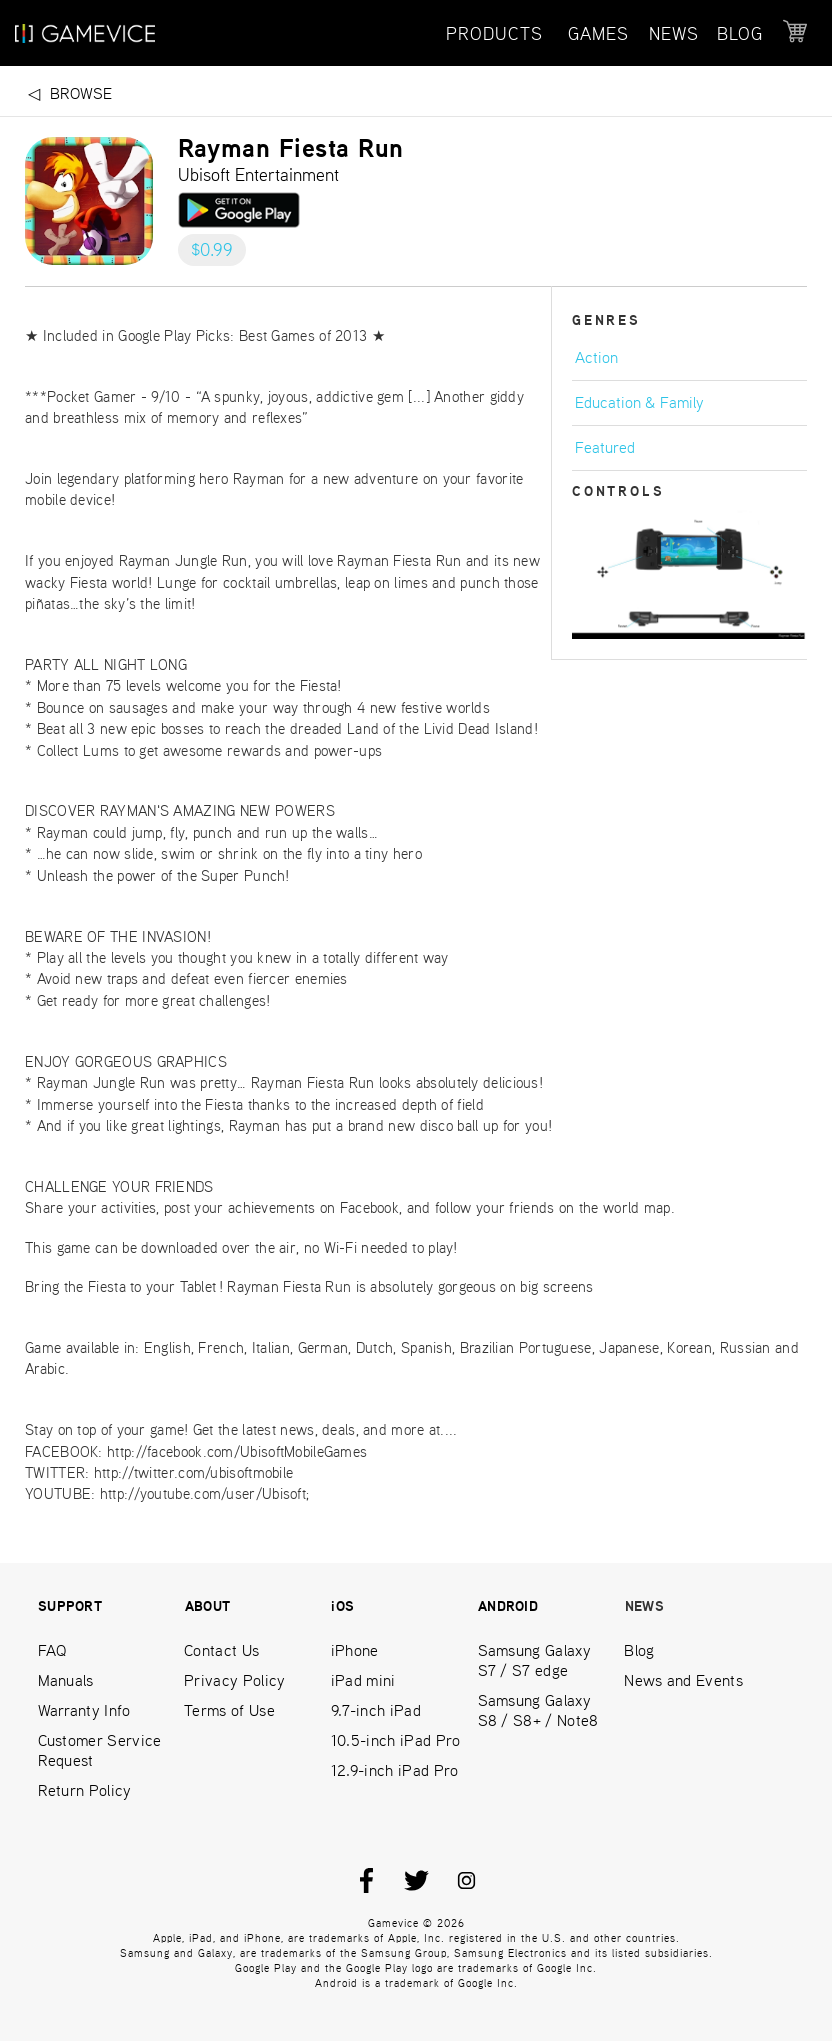  I want to click on Education & Family, so click(639, 402).